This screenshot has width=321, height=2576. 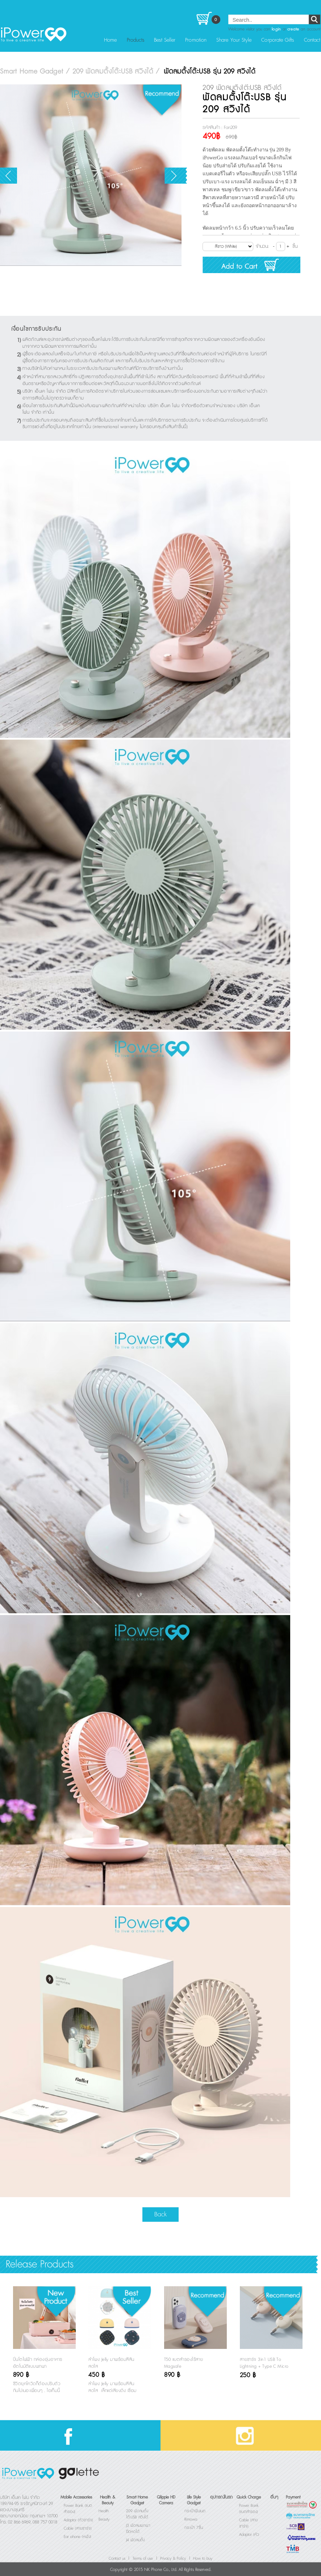 What do you see at coordinates (138, 2529) in the screenshot?
I see `J3 พัดลมพกพายืดหดได้` at bounding box center [138, 2529].